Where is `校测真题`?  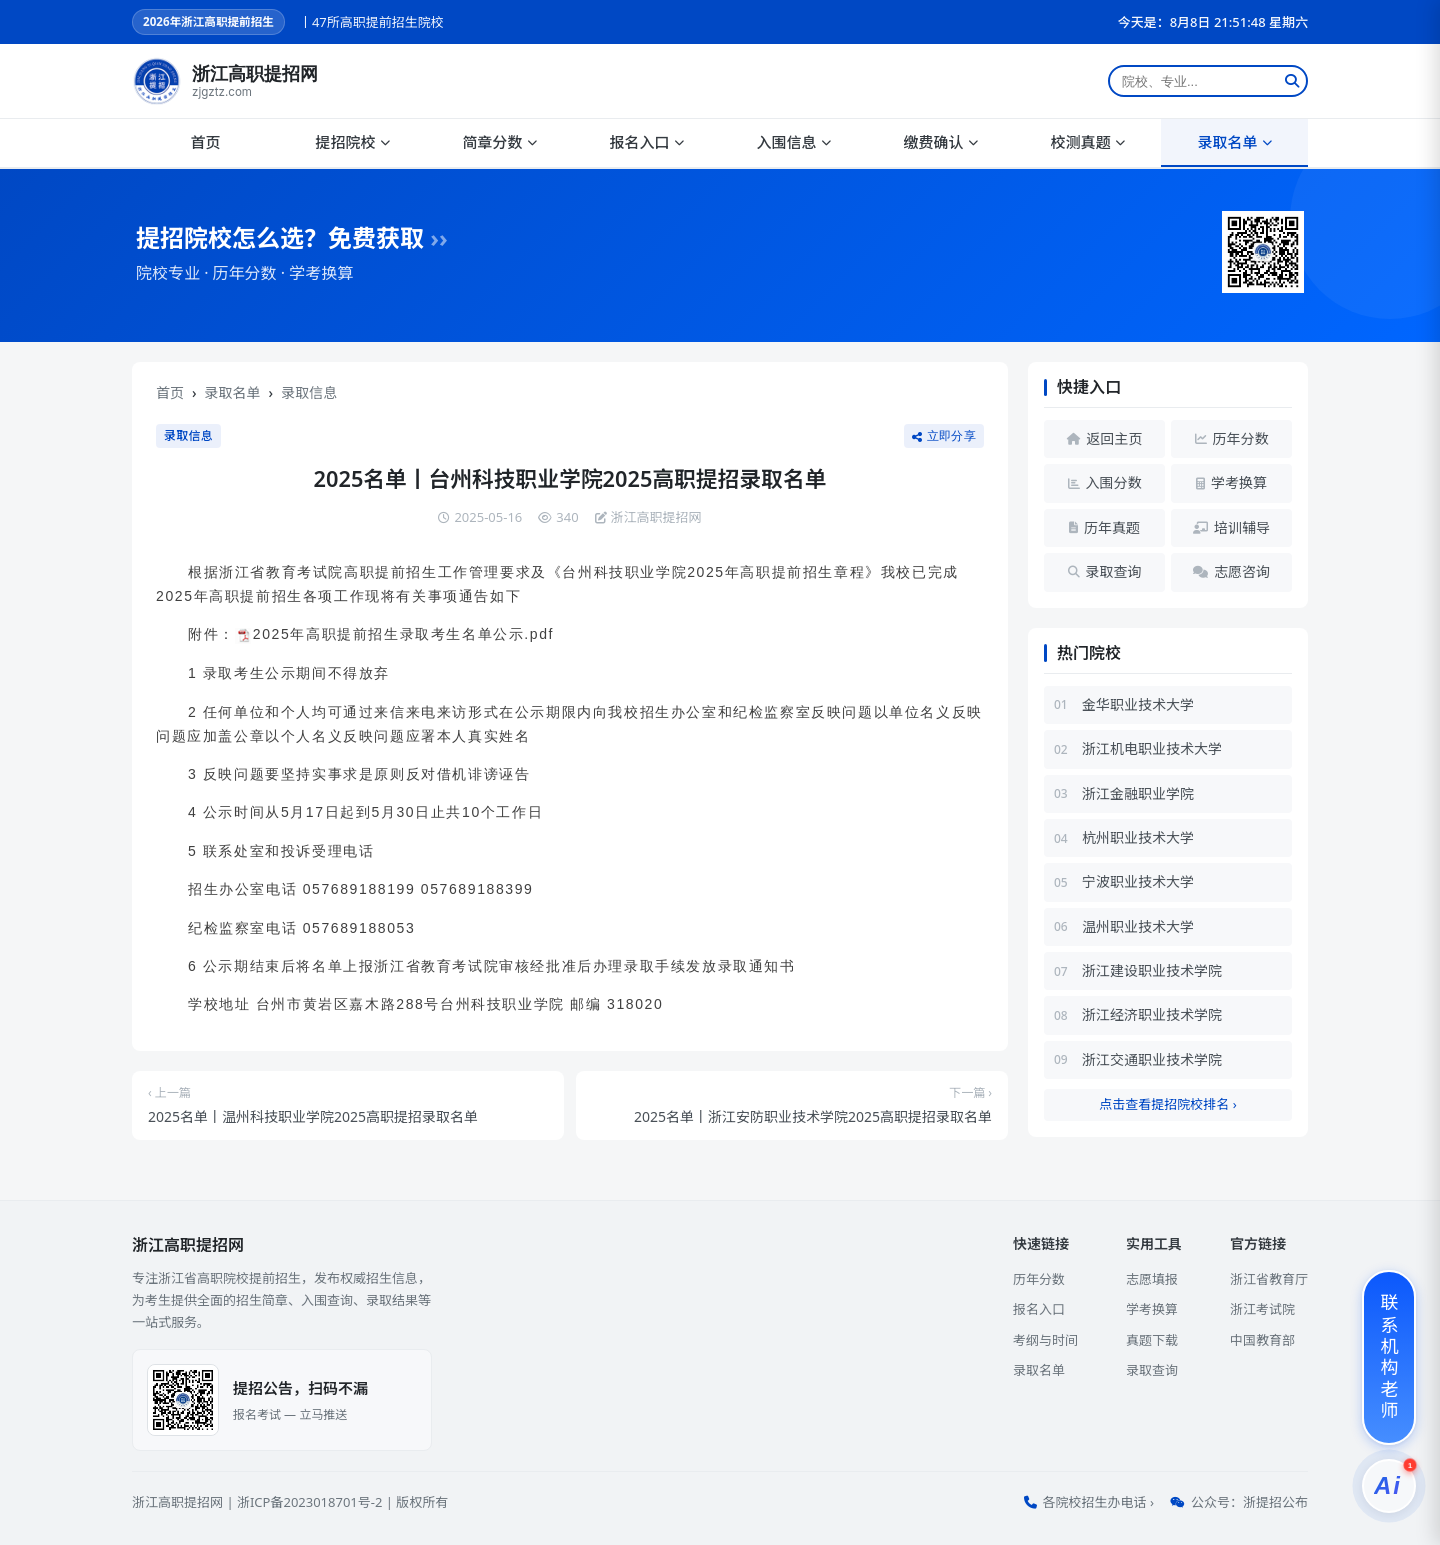
校测真题 is located at coordinates (1087, 142).